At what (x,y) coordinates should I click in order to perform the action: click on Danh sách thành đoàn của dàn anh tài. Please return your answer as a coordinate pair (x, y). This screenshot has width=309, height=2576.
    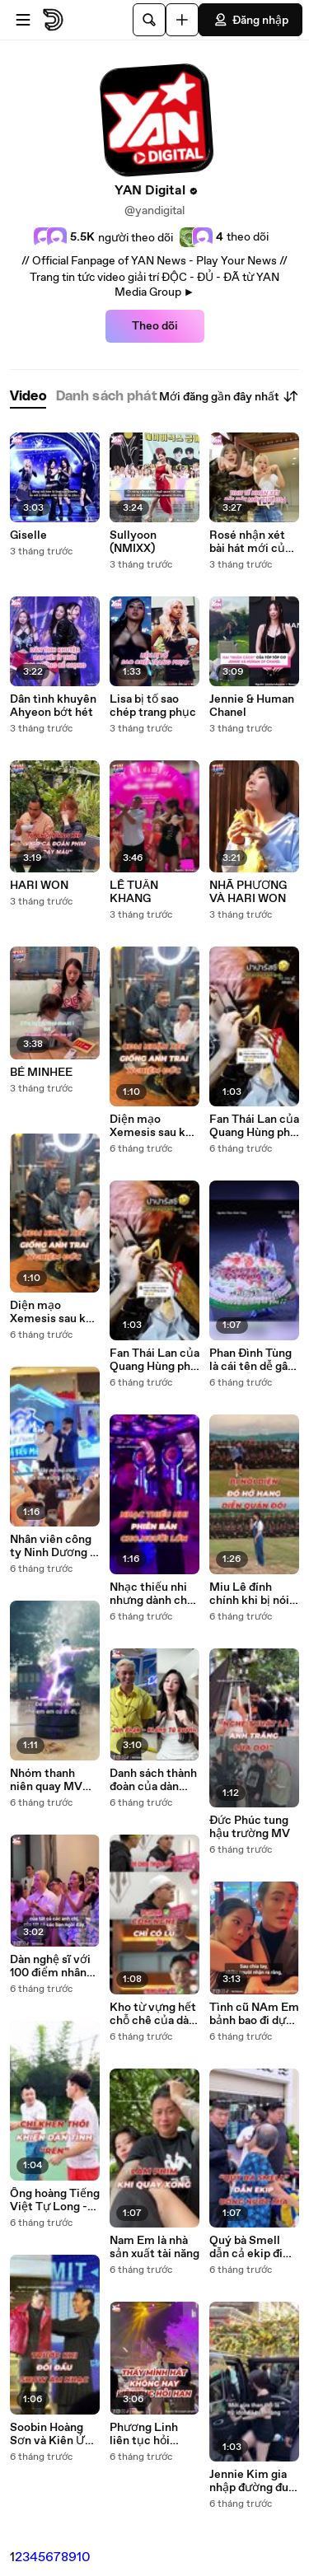
    Looking at the image, I should click on (153, 1780).